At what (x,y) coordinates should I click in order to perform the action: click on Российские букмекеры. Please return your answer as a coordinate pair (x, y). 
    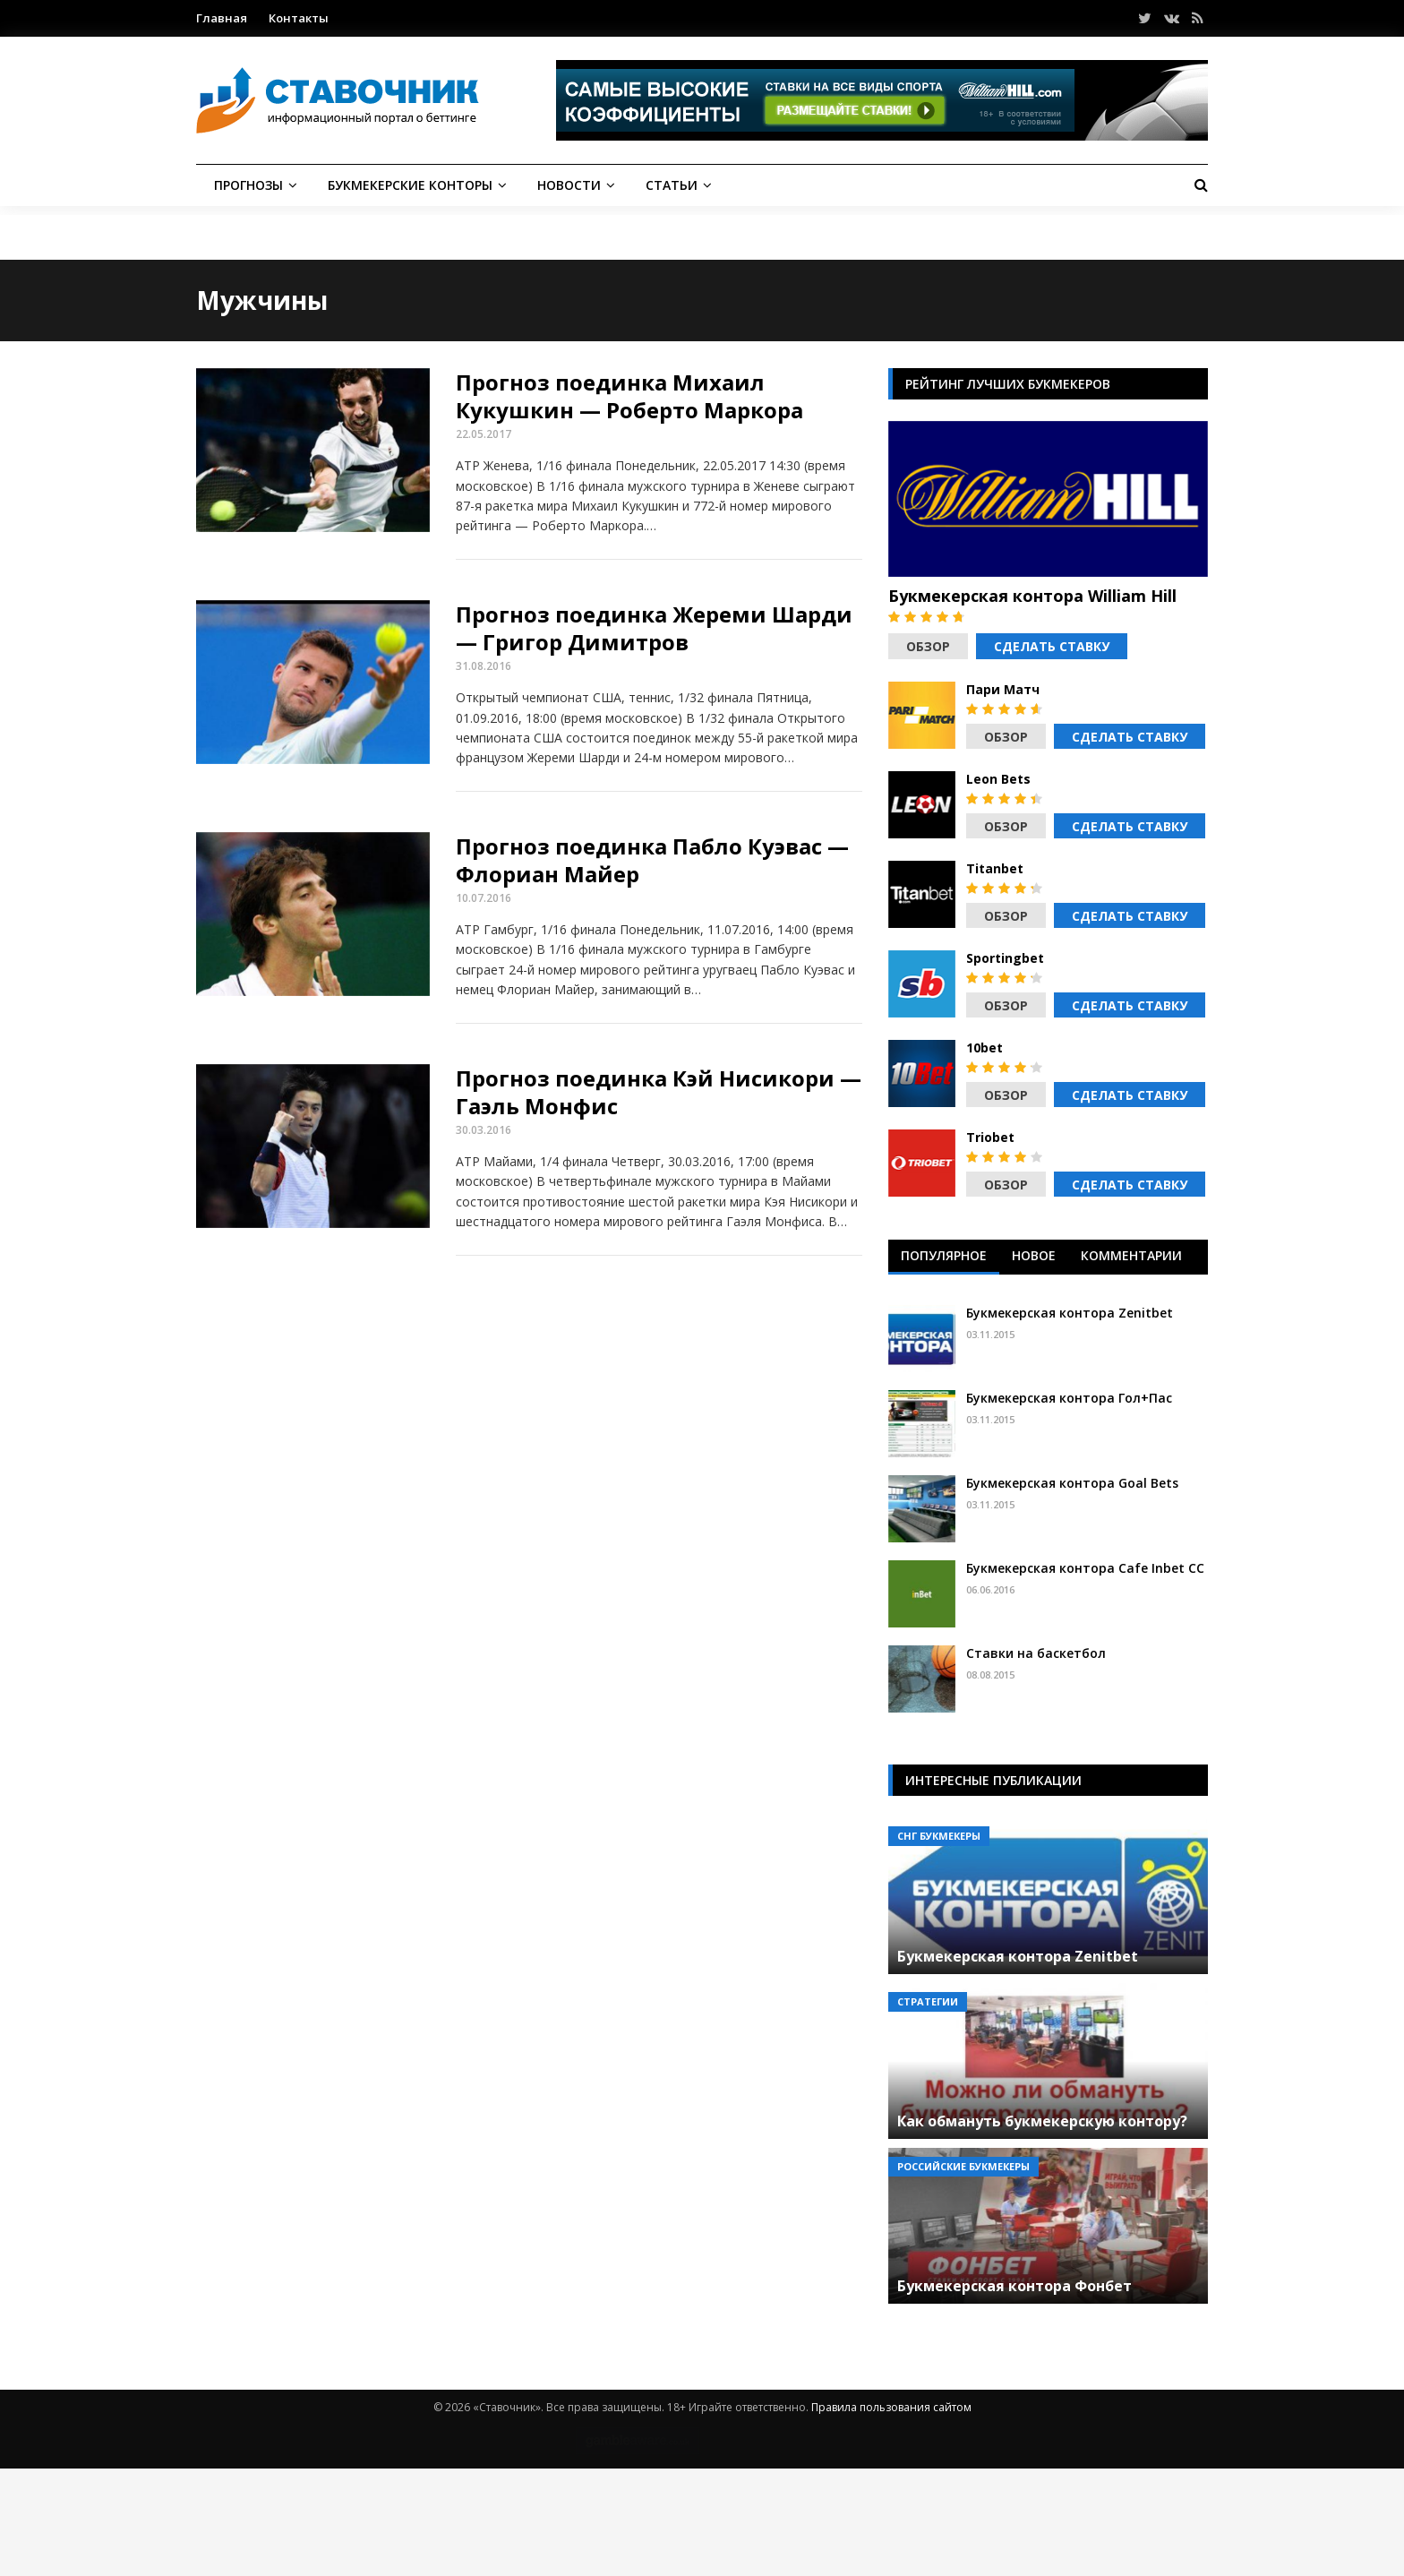
    Looking at the image, I should click on (963, 2166).